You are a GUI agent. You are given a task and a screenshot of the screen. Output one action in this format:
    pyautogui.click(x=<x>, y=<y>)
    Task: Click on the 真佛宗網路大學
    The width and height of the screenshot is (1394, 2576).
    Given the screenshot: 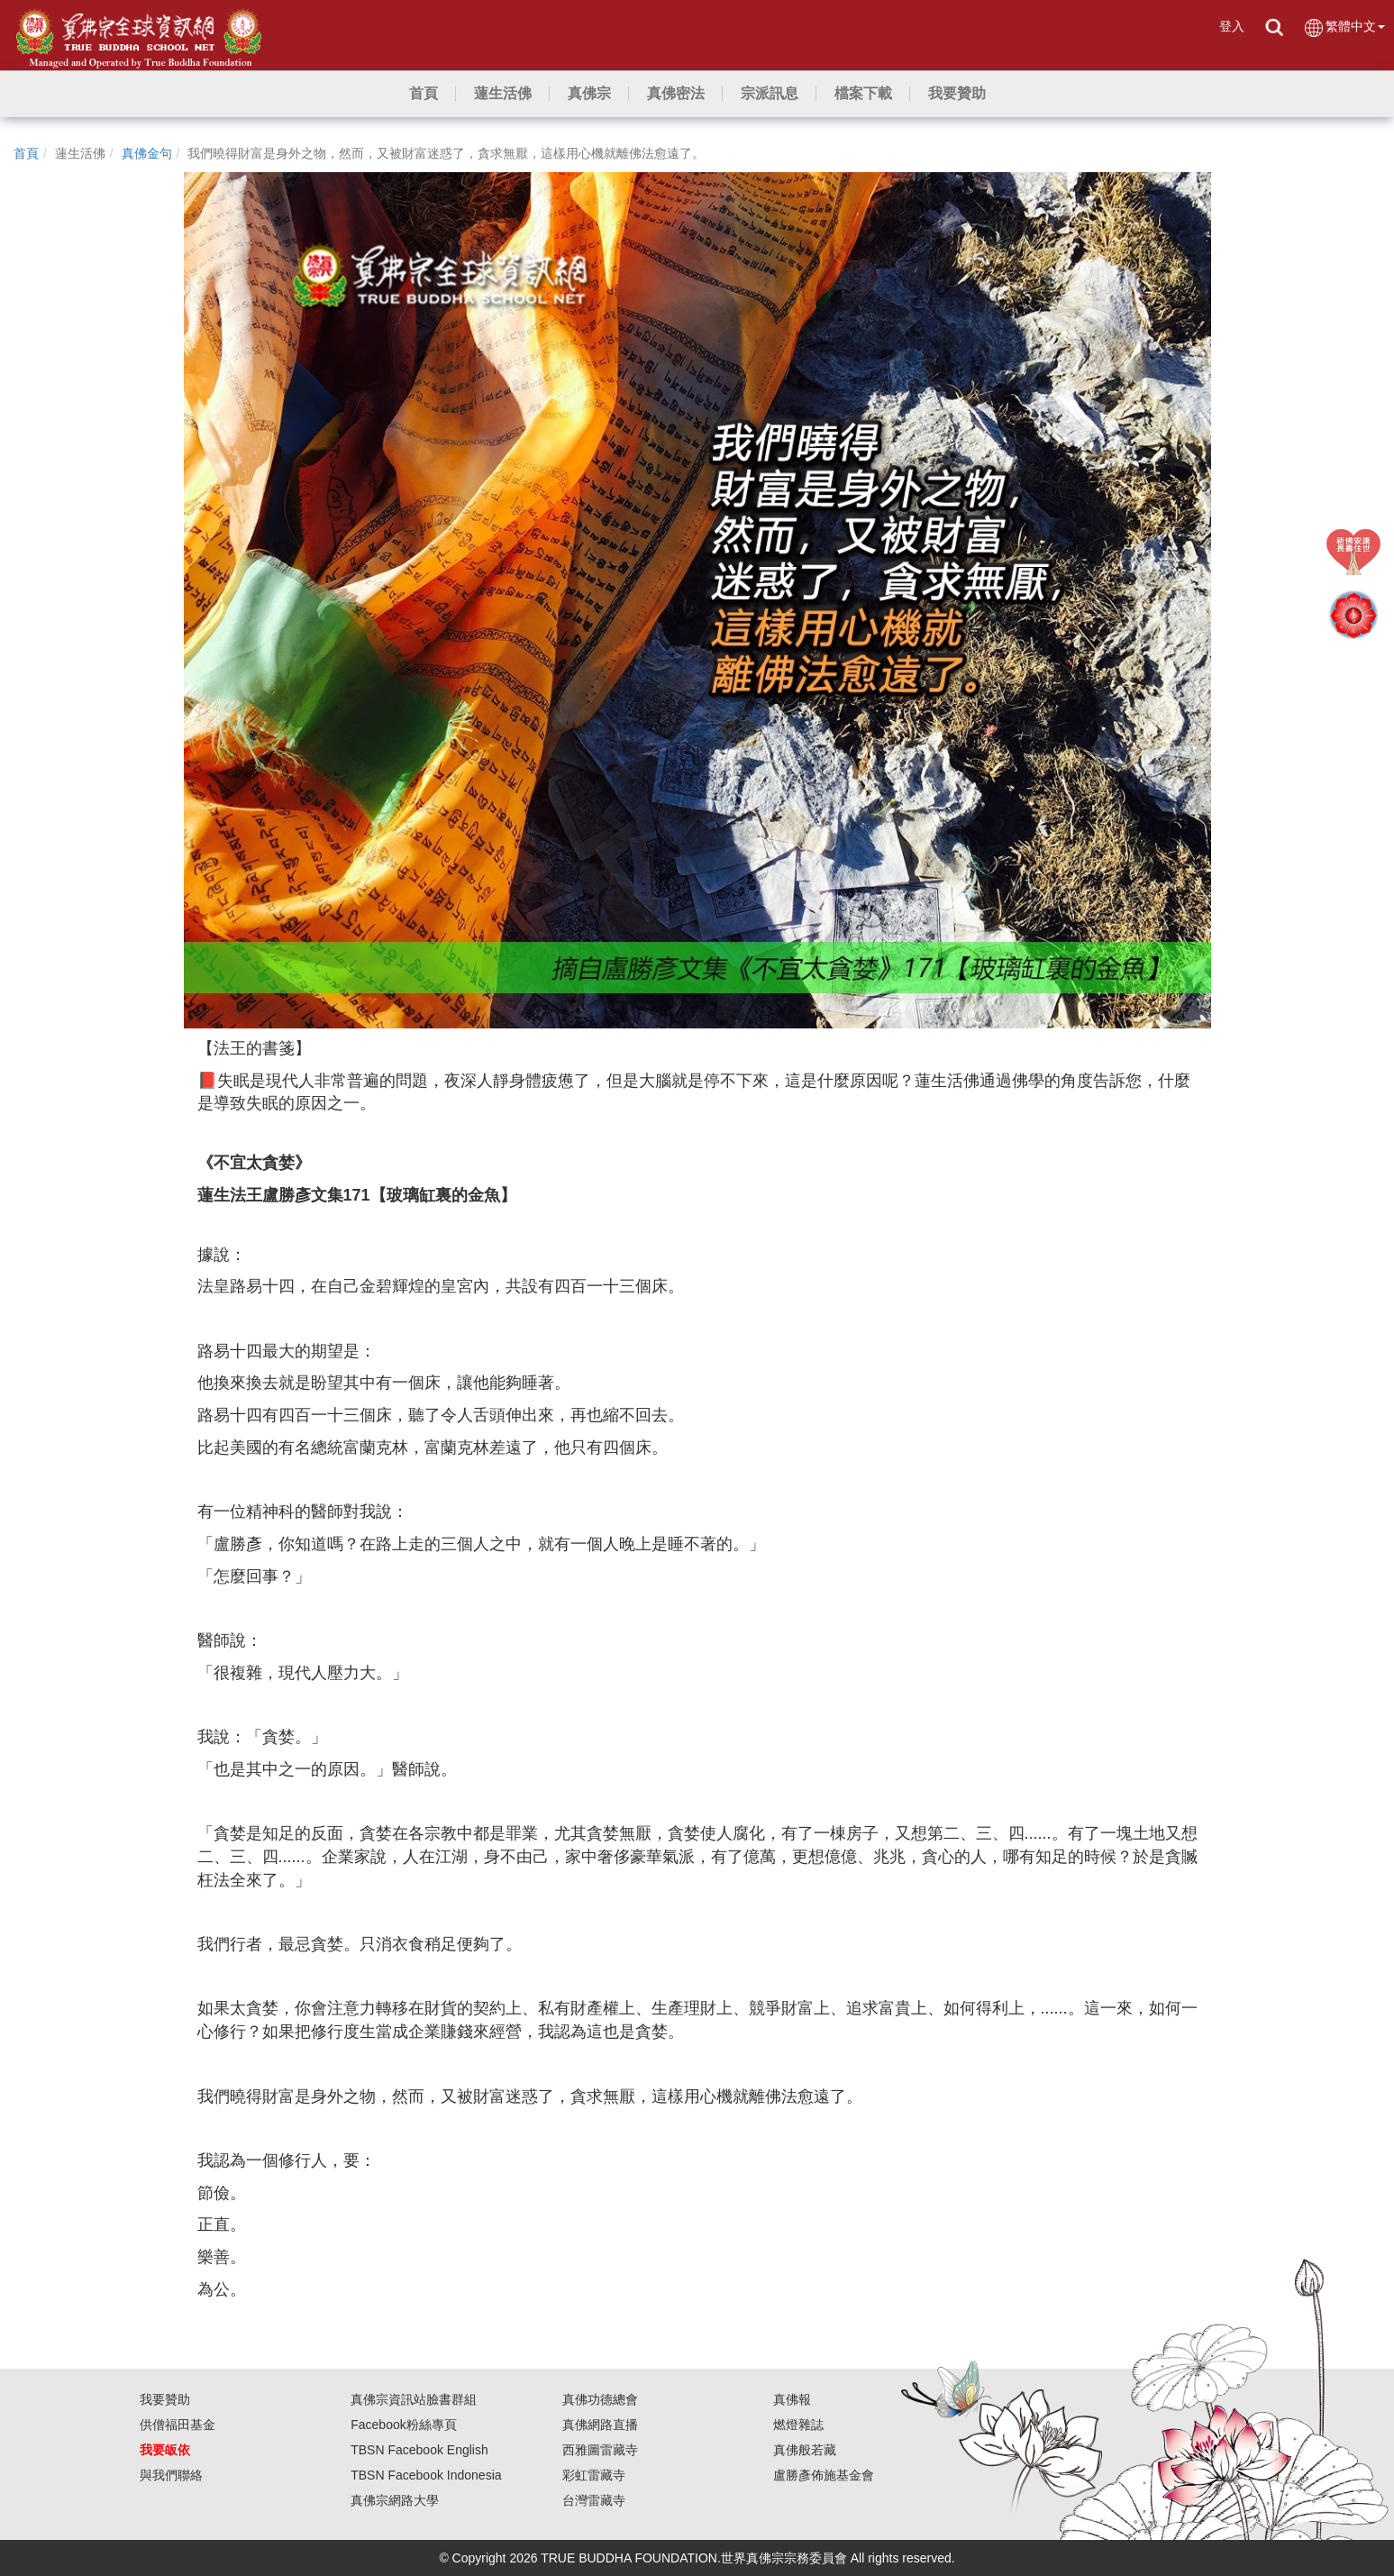 What is the action you would take?
    pyautogui.click(x=395, y=2500)
    